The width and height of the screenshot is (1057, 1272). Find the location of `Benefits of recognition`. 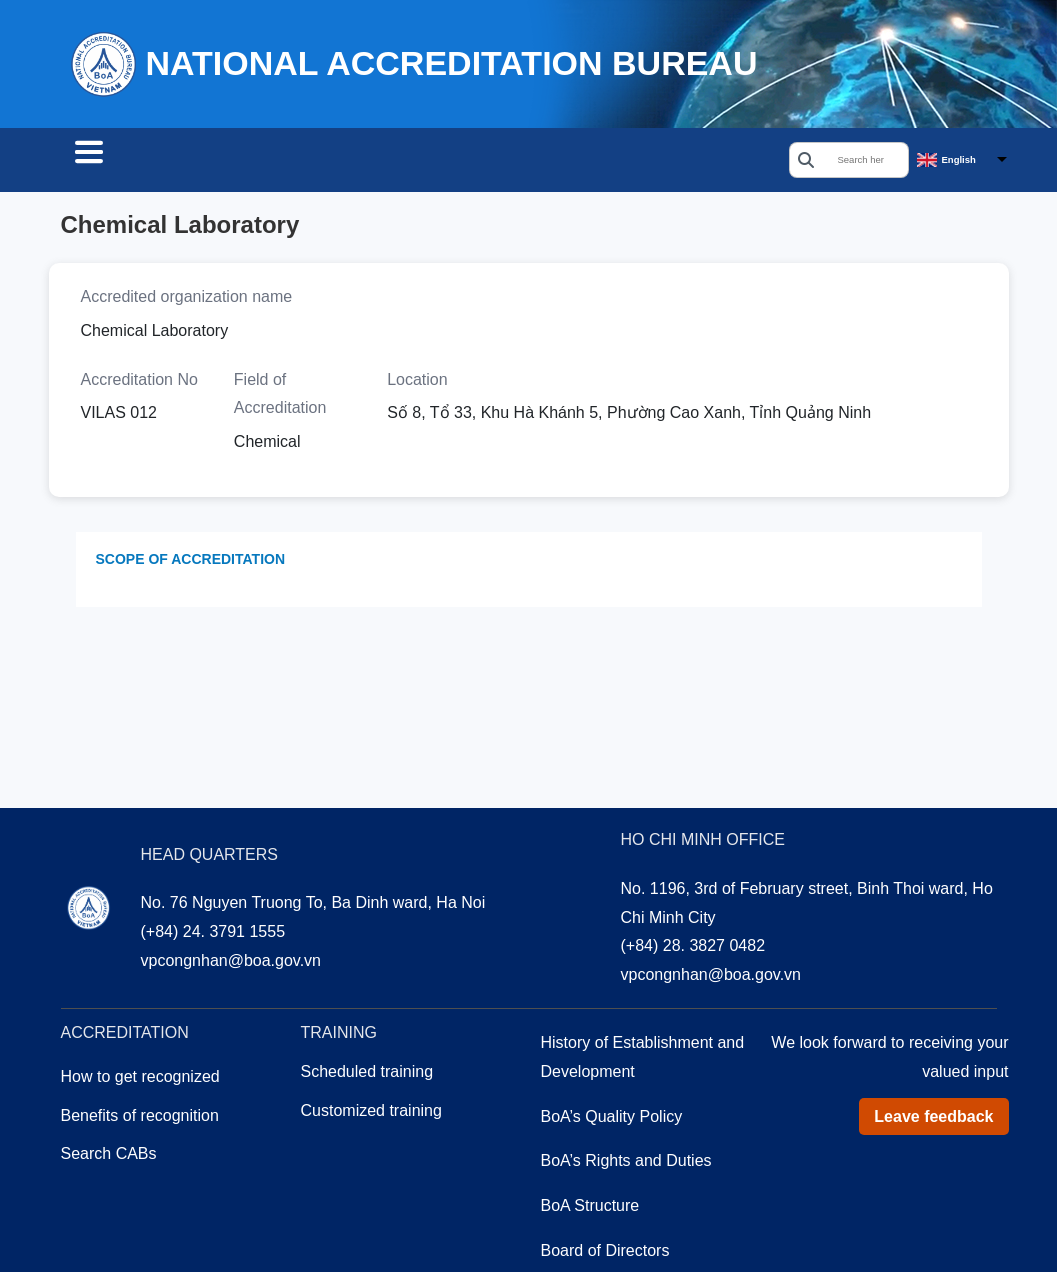

Benefits of recognition is located at coordinates (140, 1138).